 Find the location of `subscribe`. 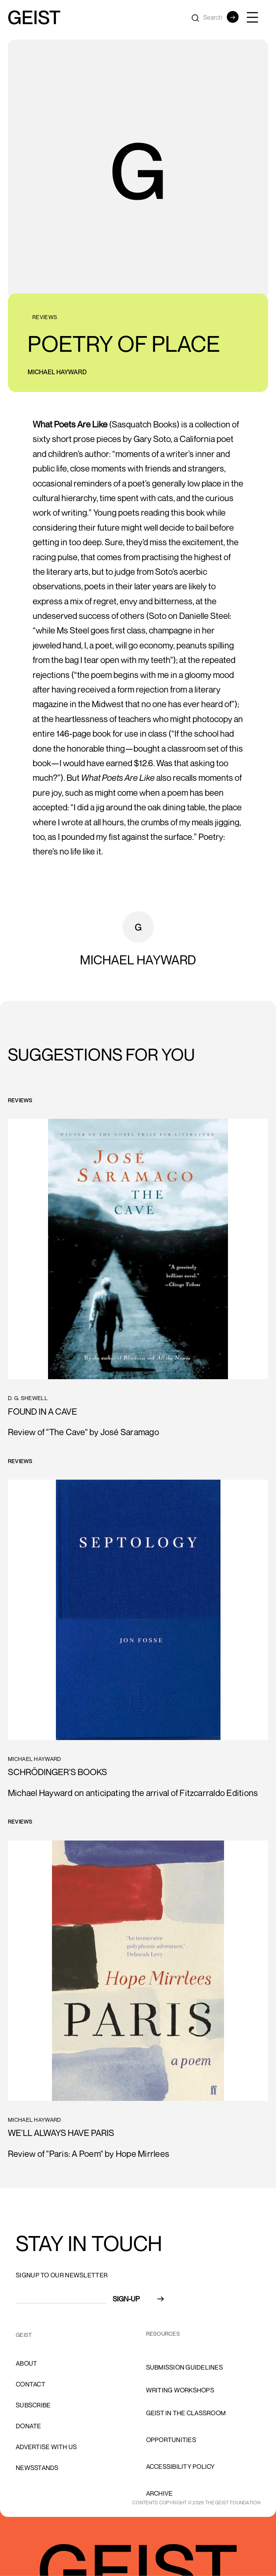

subscribe is located at coordinates (33, 2405).